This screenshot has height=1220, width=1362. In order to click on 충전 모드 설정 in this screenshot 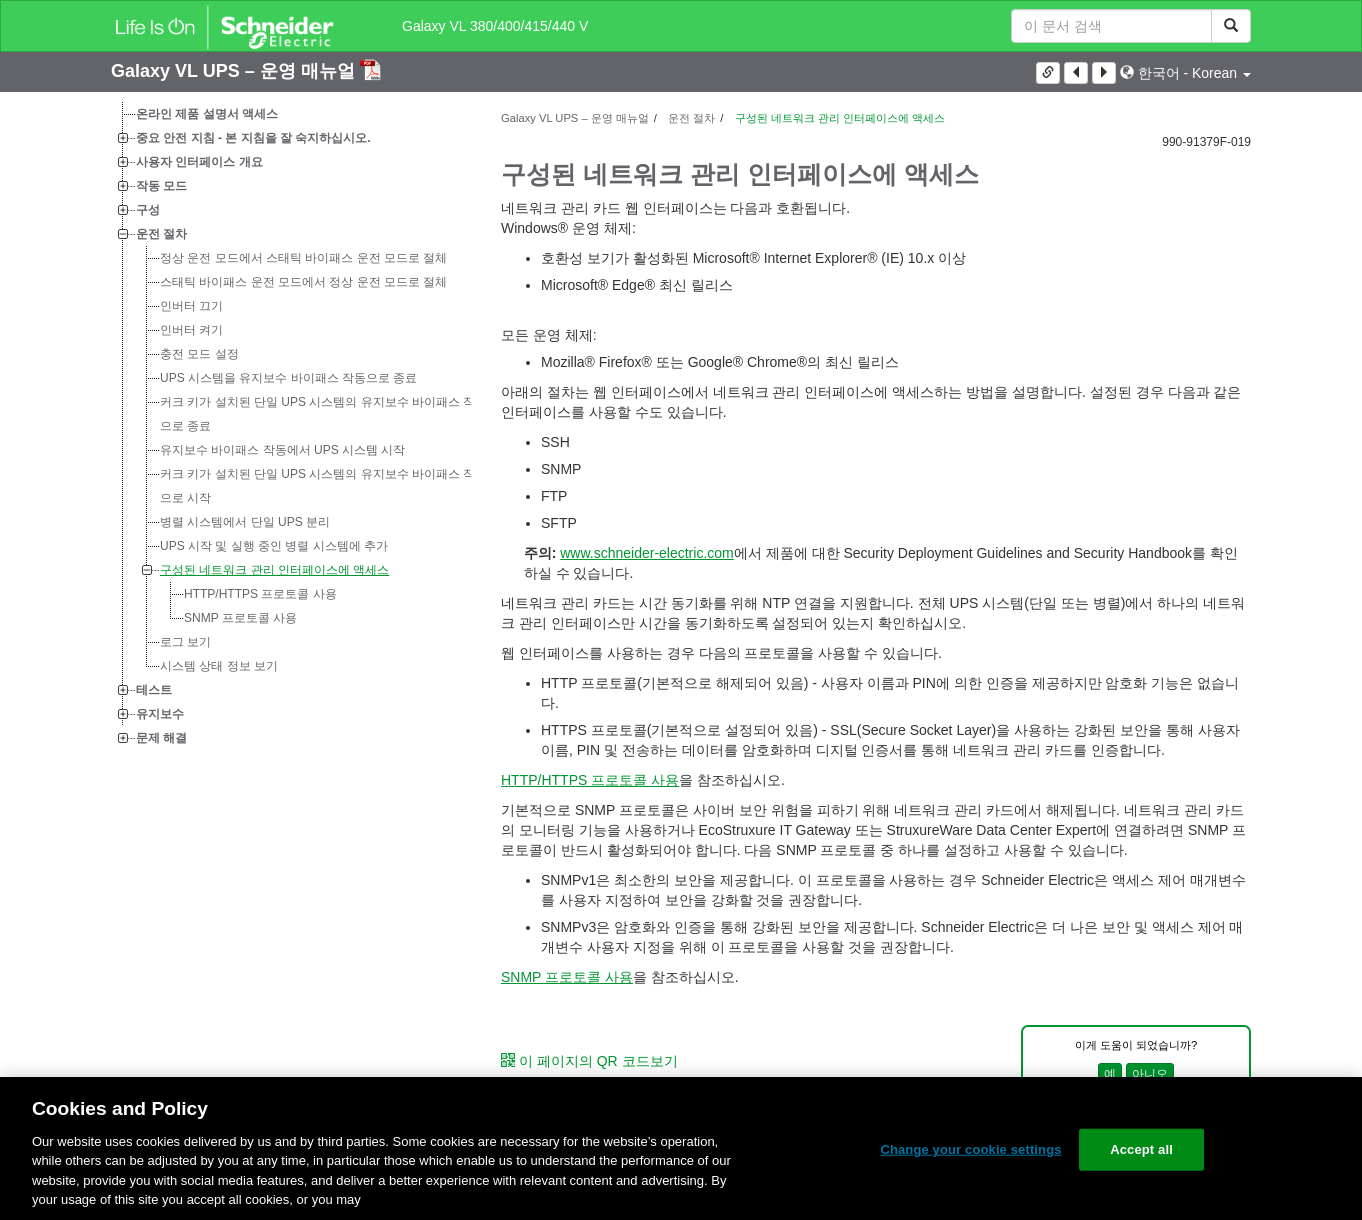, I will do `click(199, 354)`.